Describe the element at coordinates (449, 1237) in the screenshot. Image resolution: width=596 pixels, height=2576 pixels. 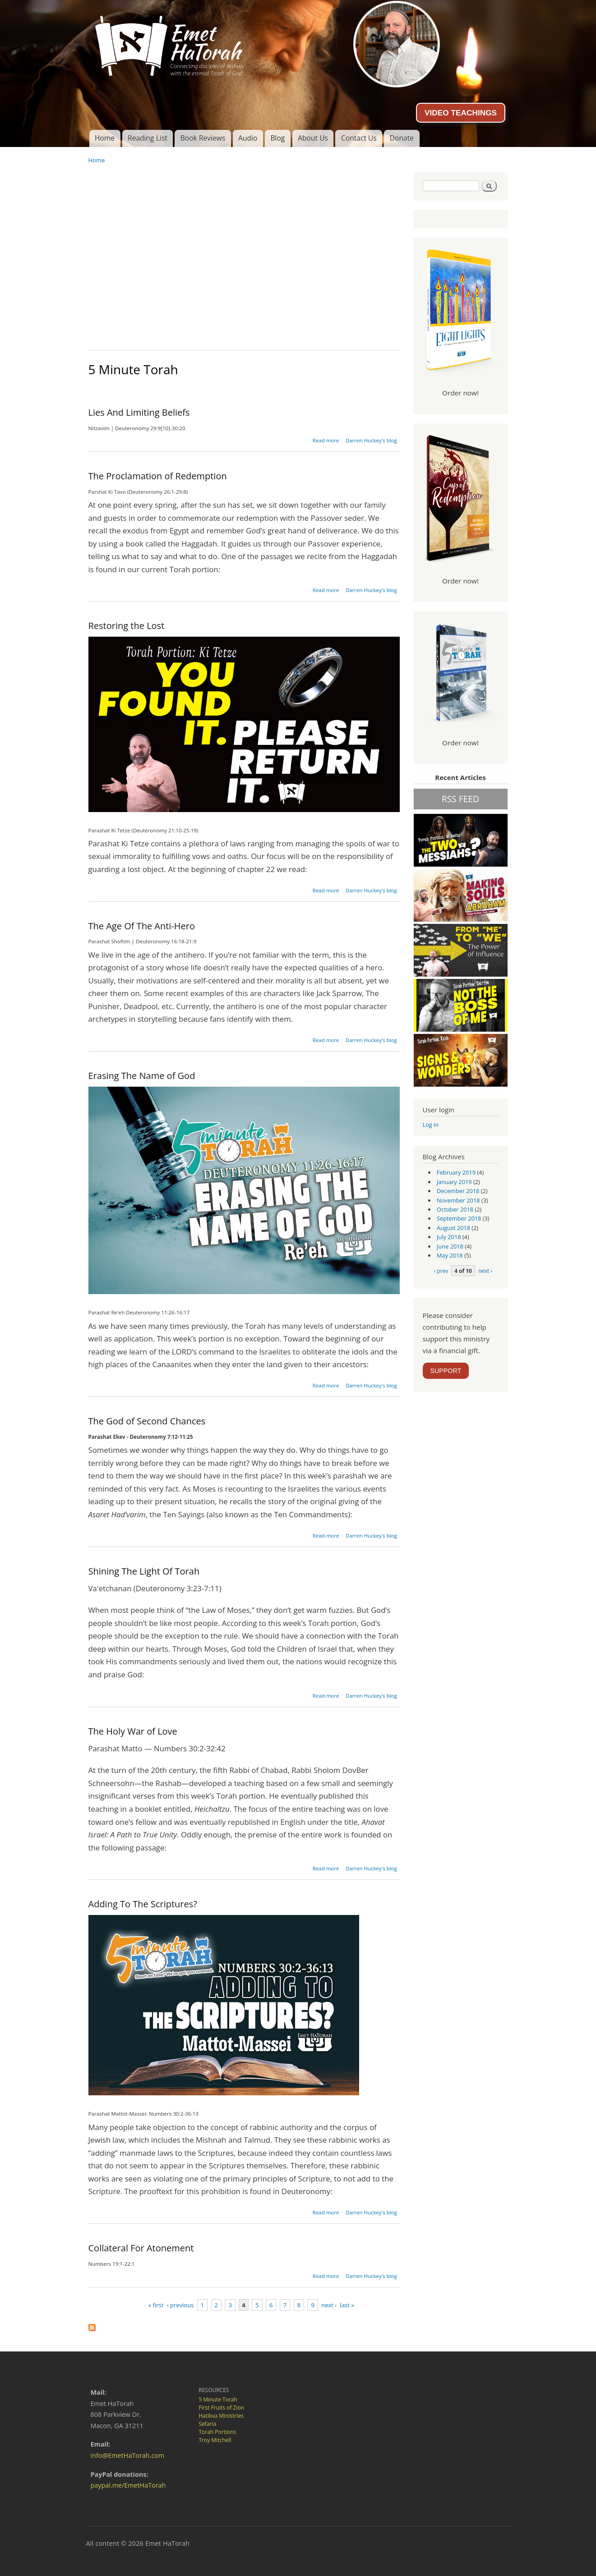
I see `July 2018` at that location.